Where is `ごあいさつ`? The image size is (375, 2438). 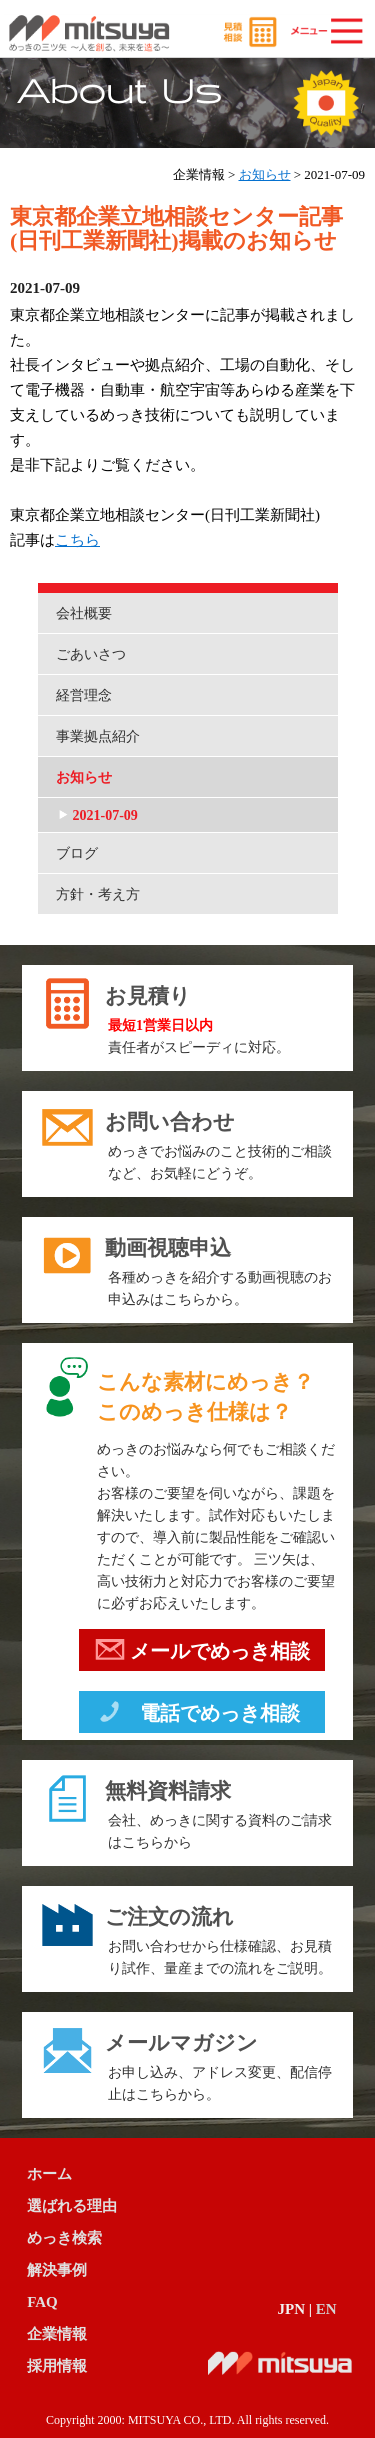
ごあいさつ is located at coordinates (91, 654).